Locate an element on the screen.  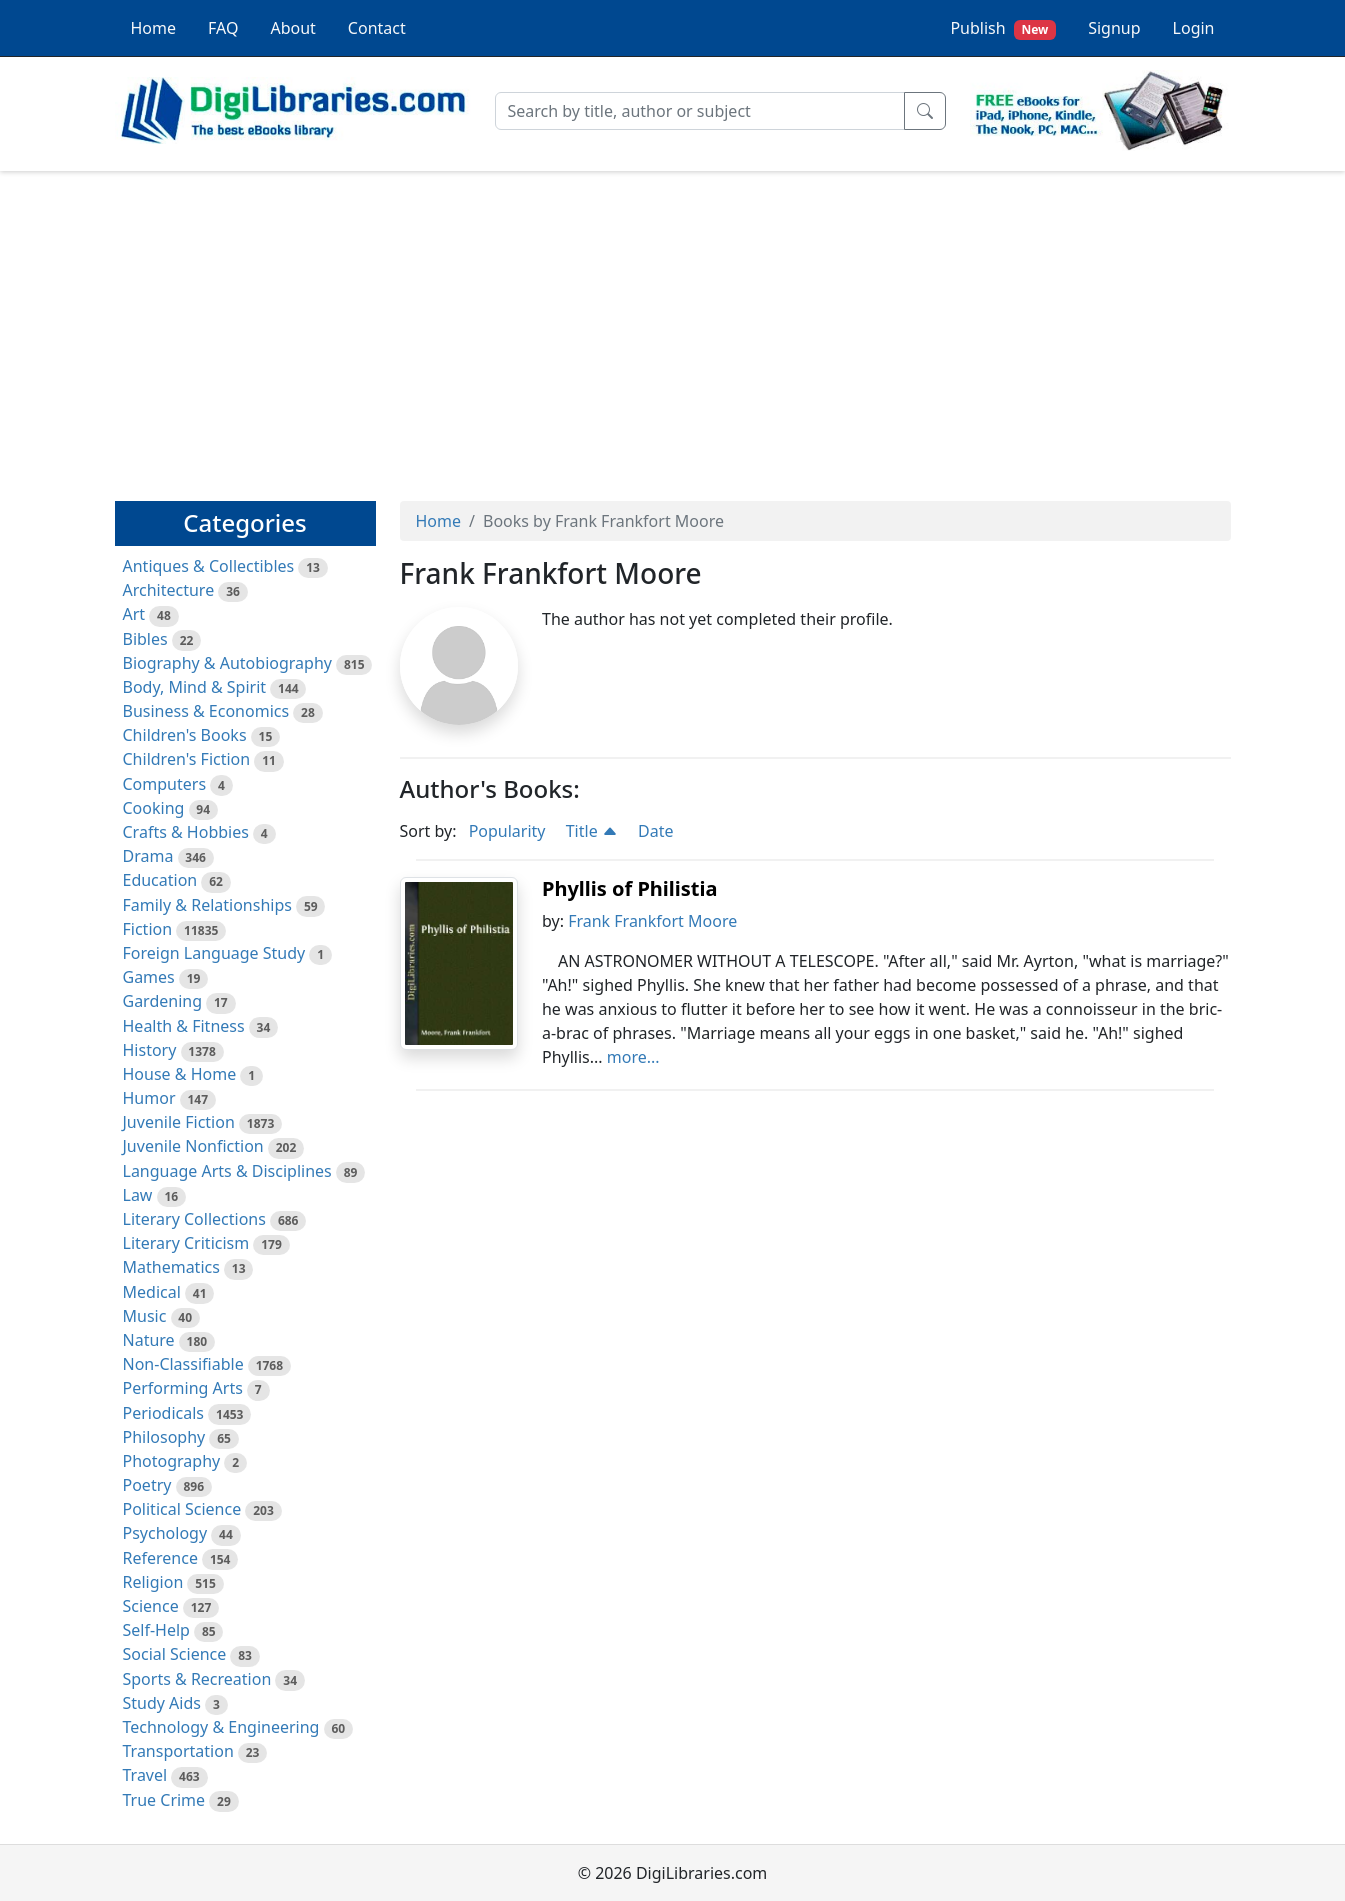
Juvenile Fiction is located at coordinates (179, 1122).